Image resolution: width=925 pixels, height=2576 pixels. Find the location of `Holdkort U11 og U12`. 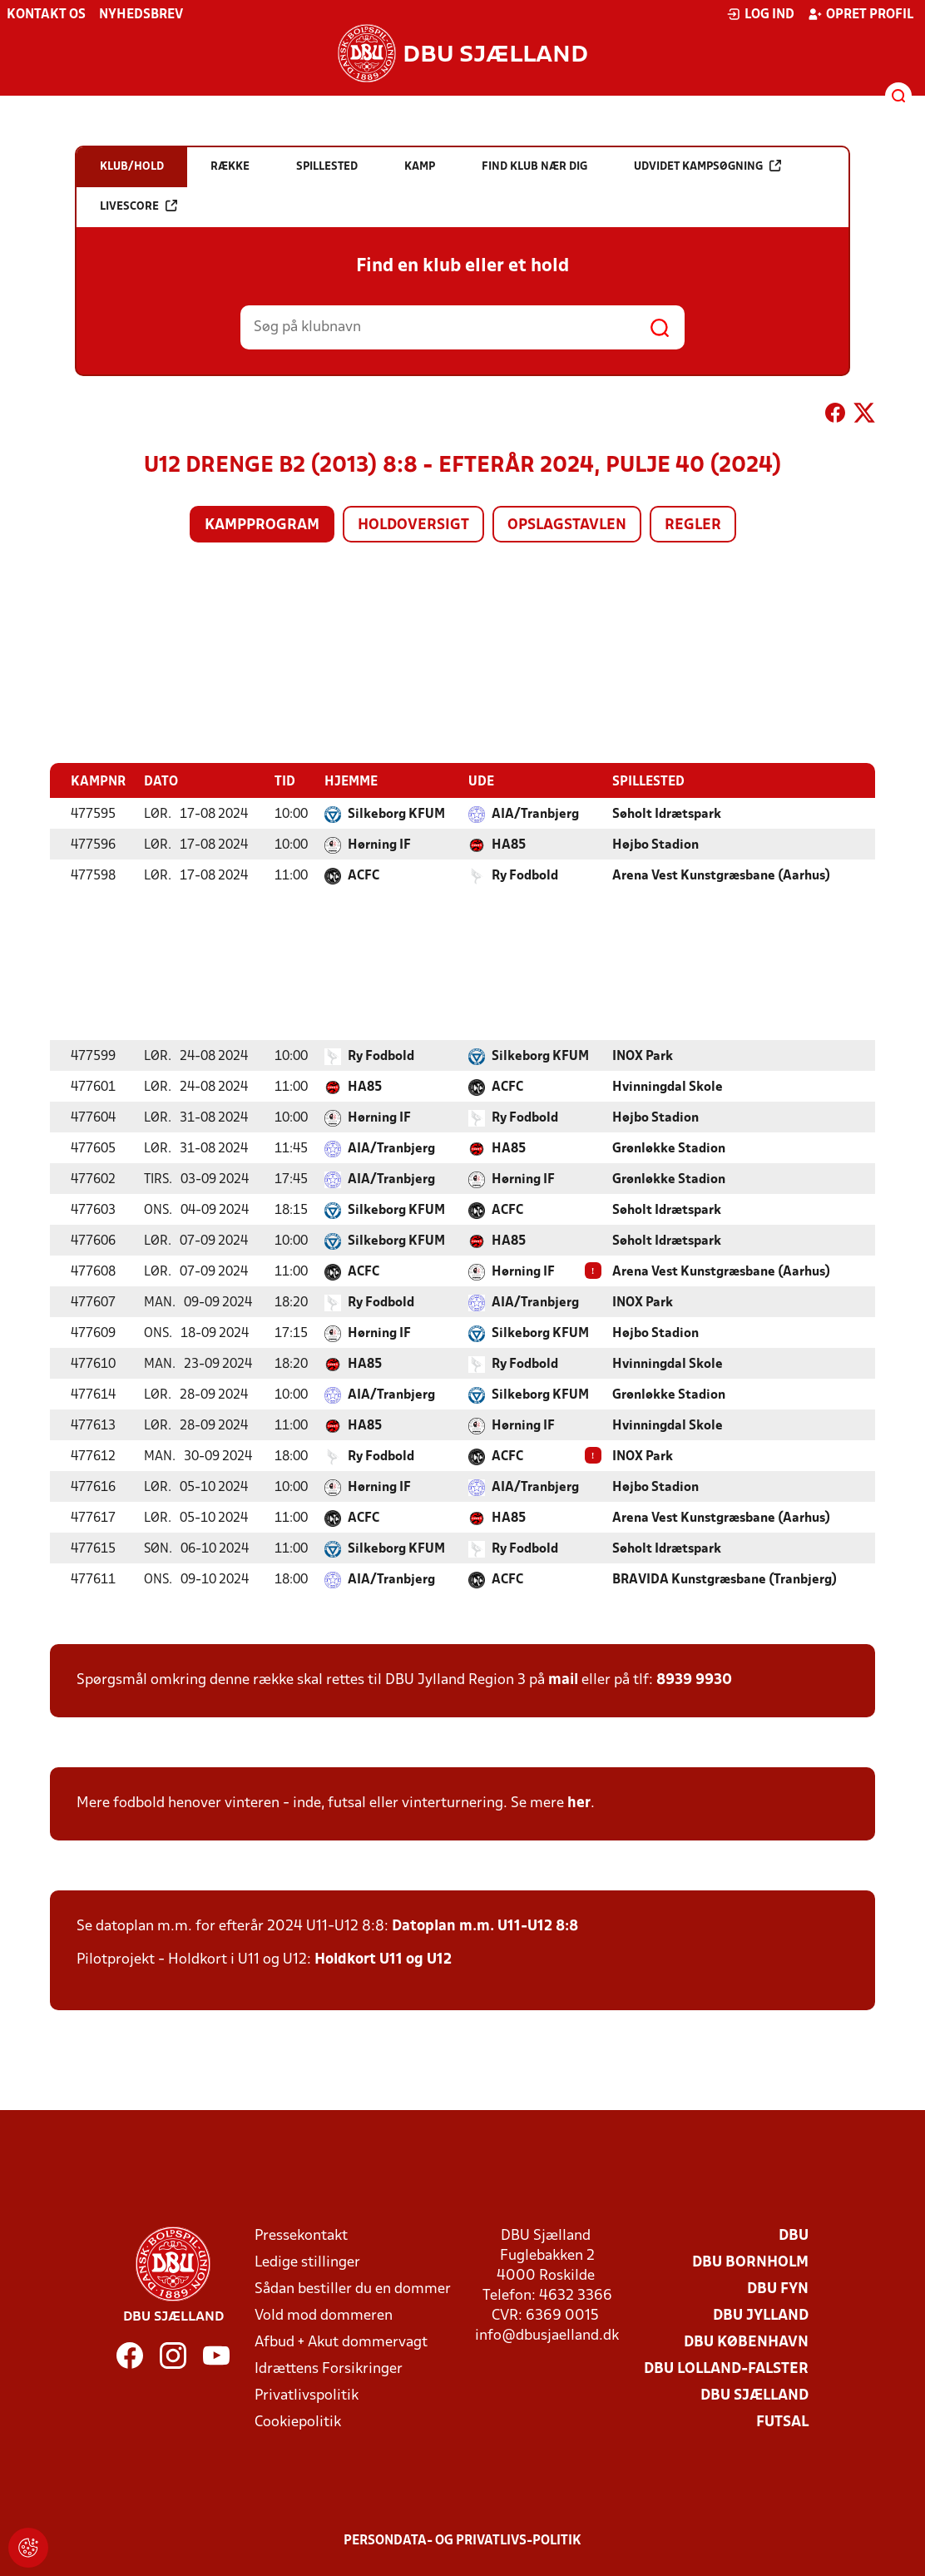

Holdkort U11 og U12 is located at coordinates (383, 1959).